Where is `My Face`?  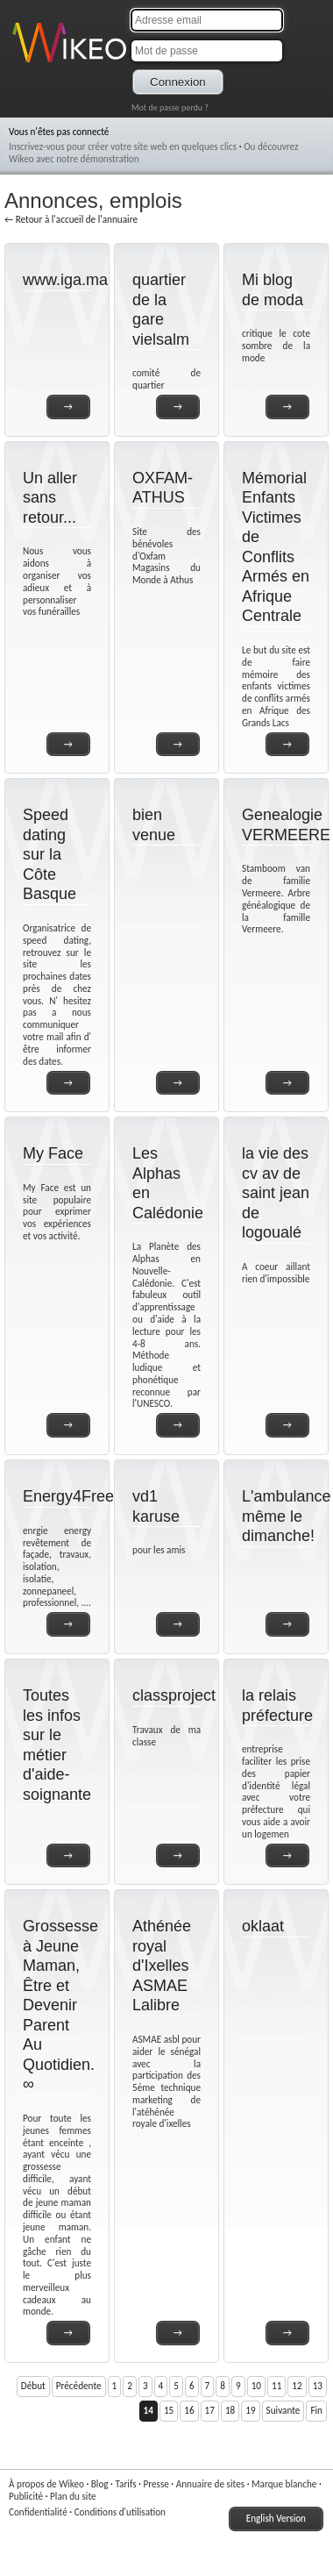 My Face is located at coordinates (53, 1153).